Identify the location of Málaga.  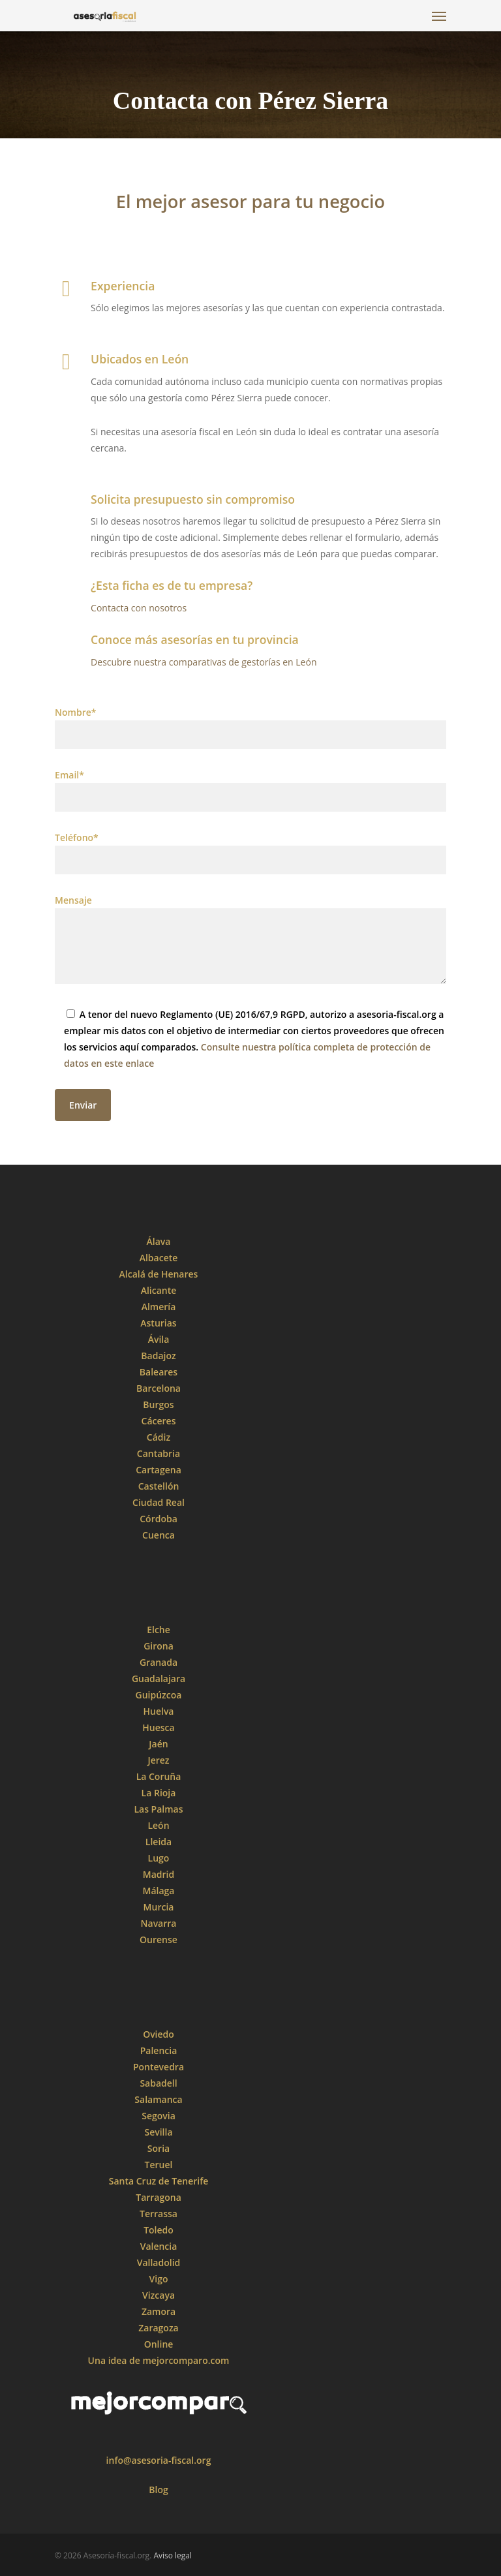
(159, 1890).